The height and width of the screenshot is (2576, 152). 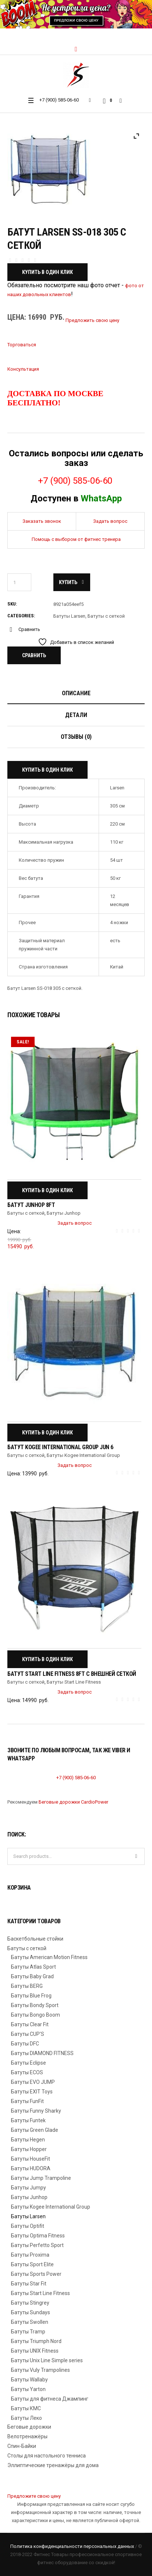 I want to click on Батуты Proxima, so click(x=30, y=2255).